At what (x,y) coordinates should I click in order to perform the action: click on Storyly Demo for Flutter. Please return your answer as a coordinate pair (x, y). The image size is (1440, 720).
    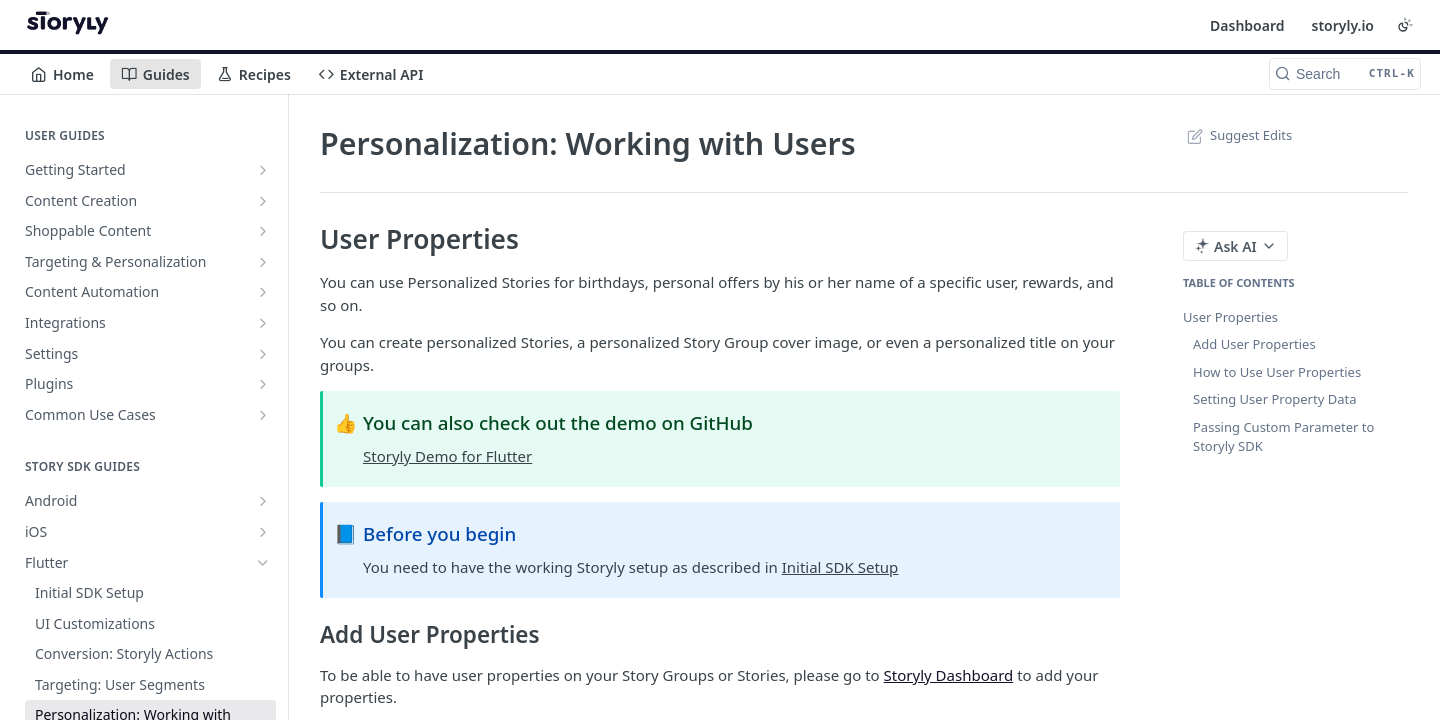
    Looking at the image, I should click on (447, 456).